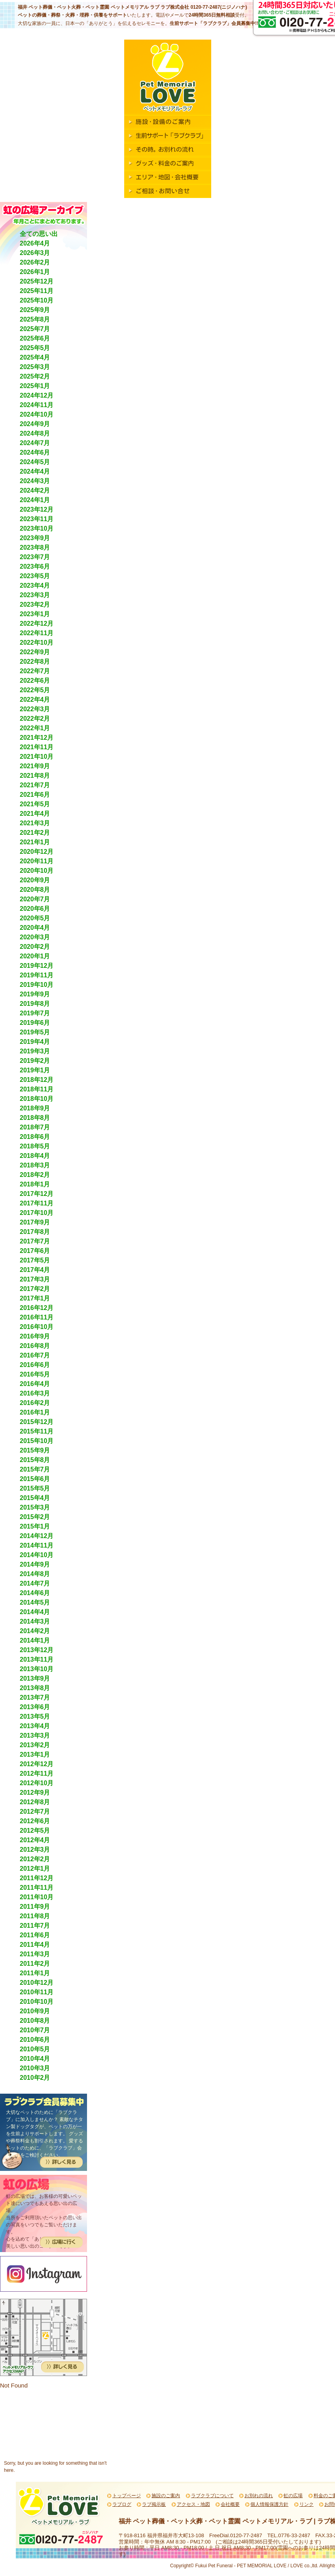  Describe the element at coordinates (36, 756) in the screenshot. I see `2021年10月` at that location.